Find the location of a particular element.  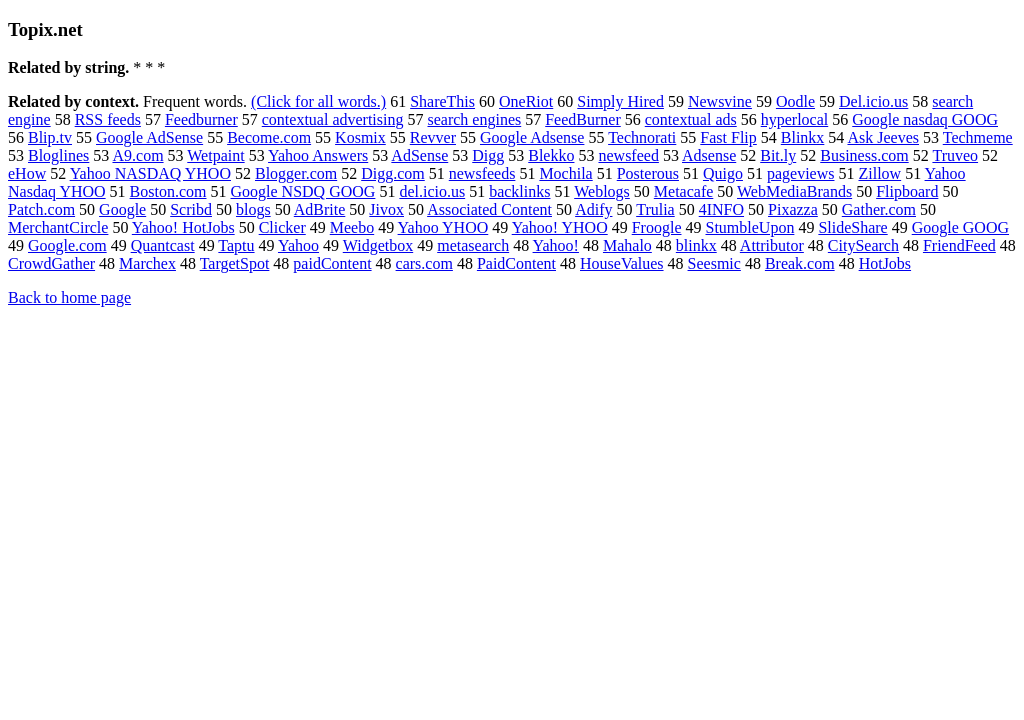

Taptu is located at coordinates (236, 245).